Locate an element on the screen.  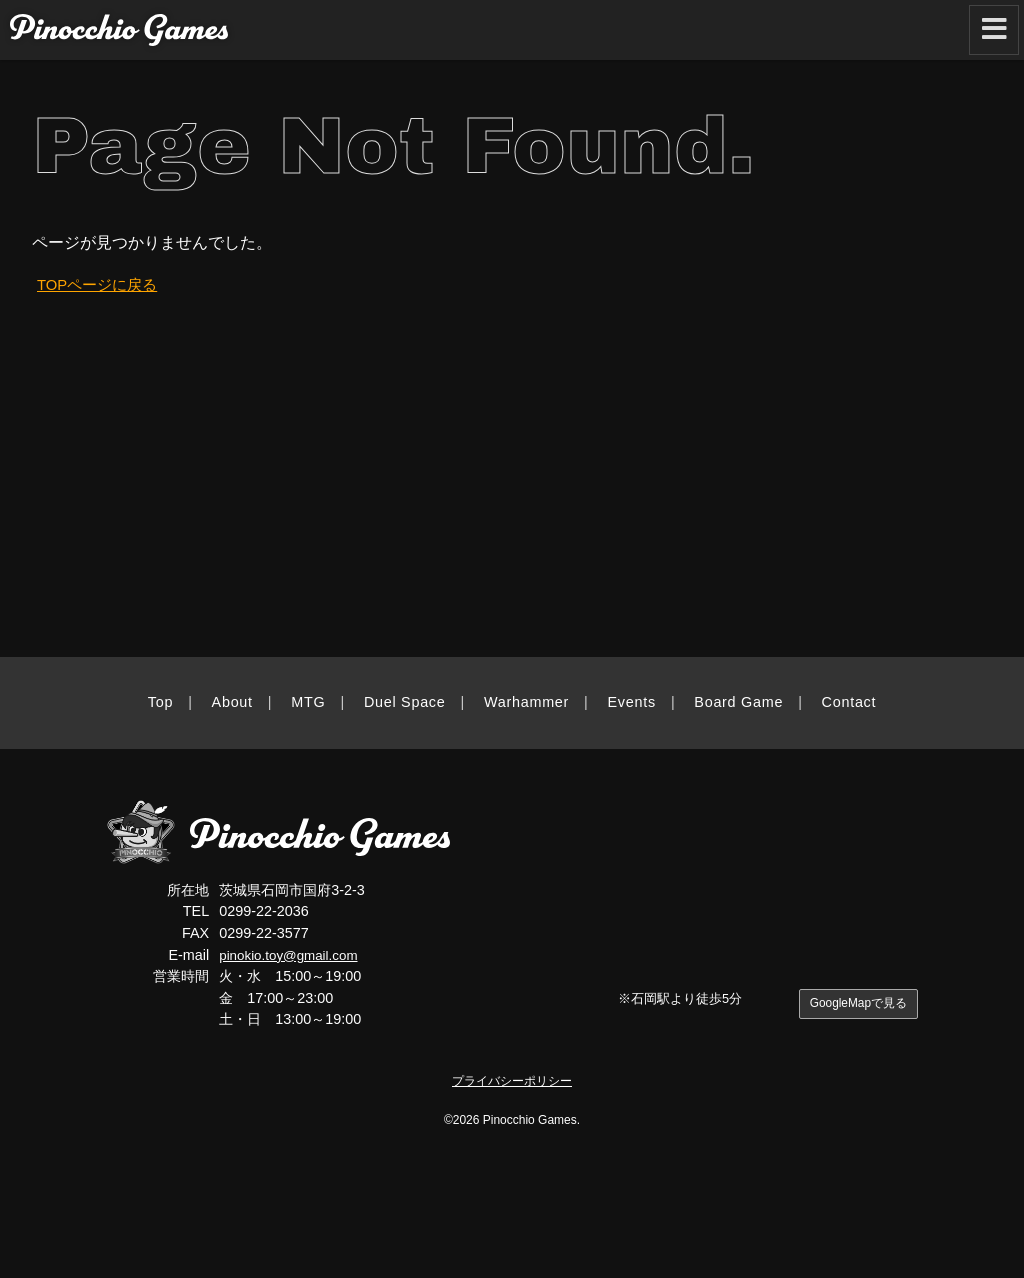
Contact is located at coordinates (849, 702).